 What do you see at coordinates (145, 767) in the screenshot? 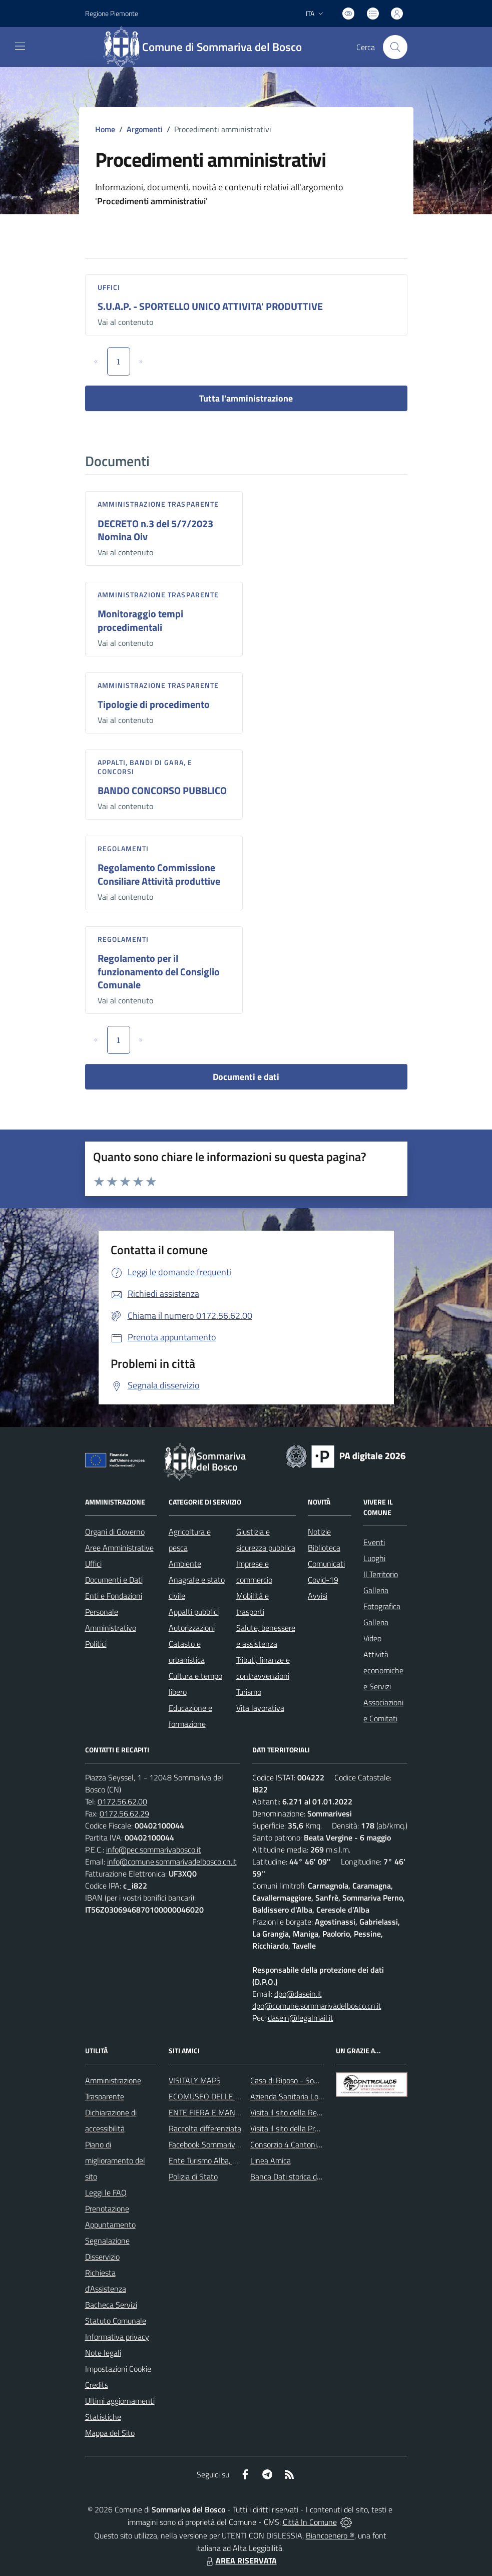
I see `Appalti, Bandi di gara, e Concorsi` at bounding box center [145, 767].